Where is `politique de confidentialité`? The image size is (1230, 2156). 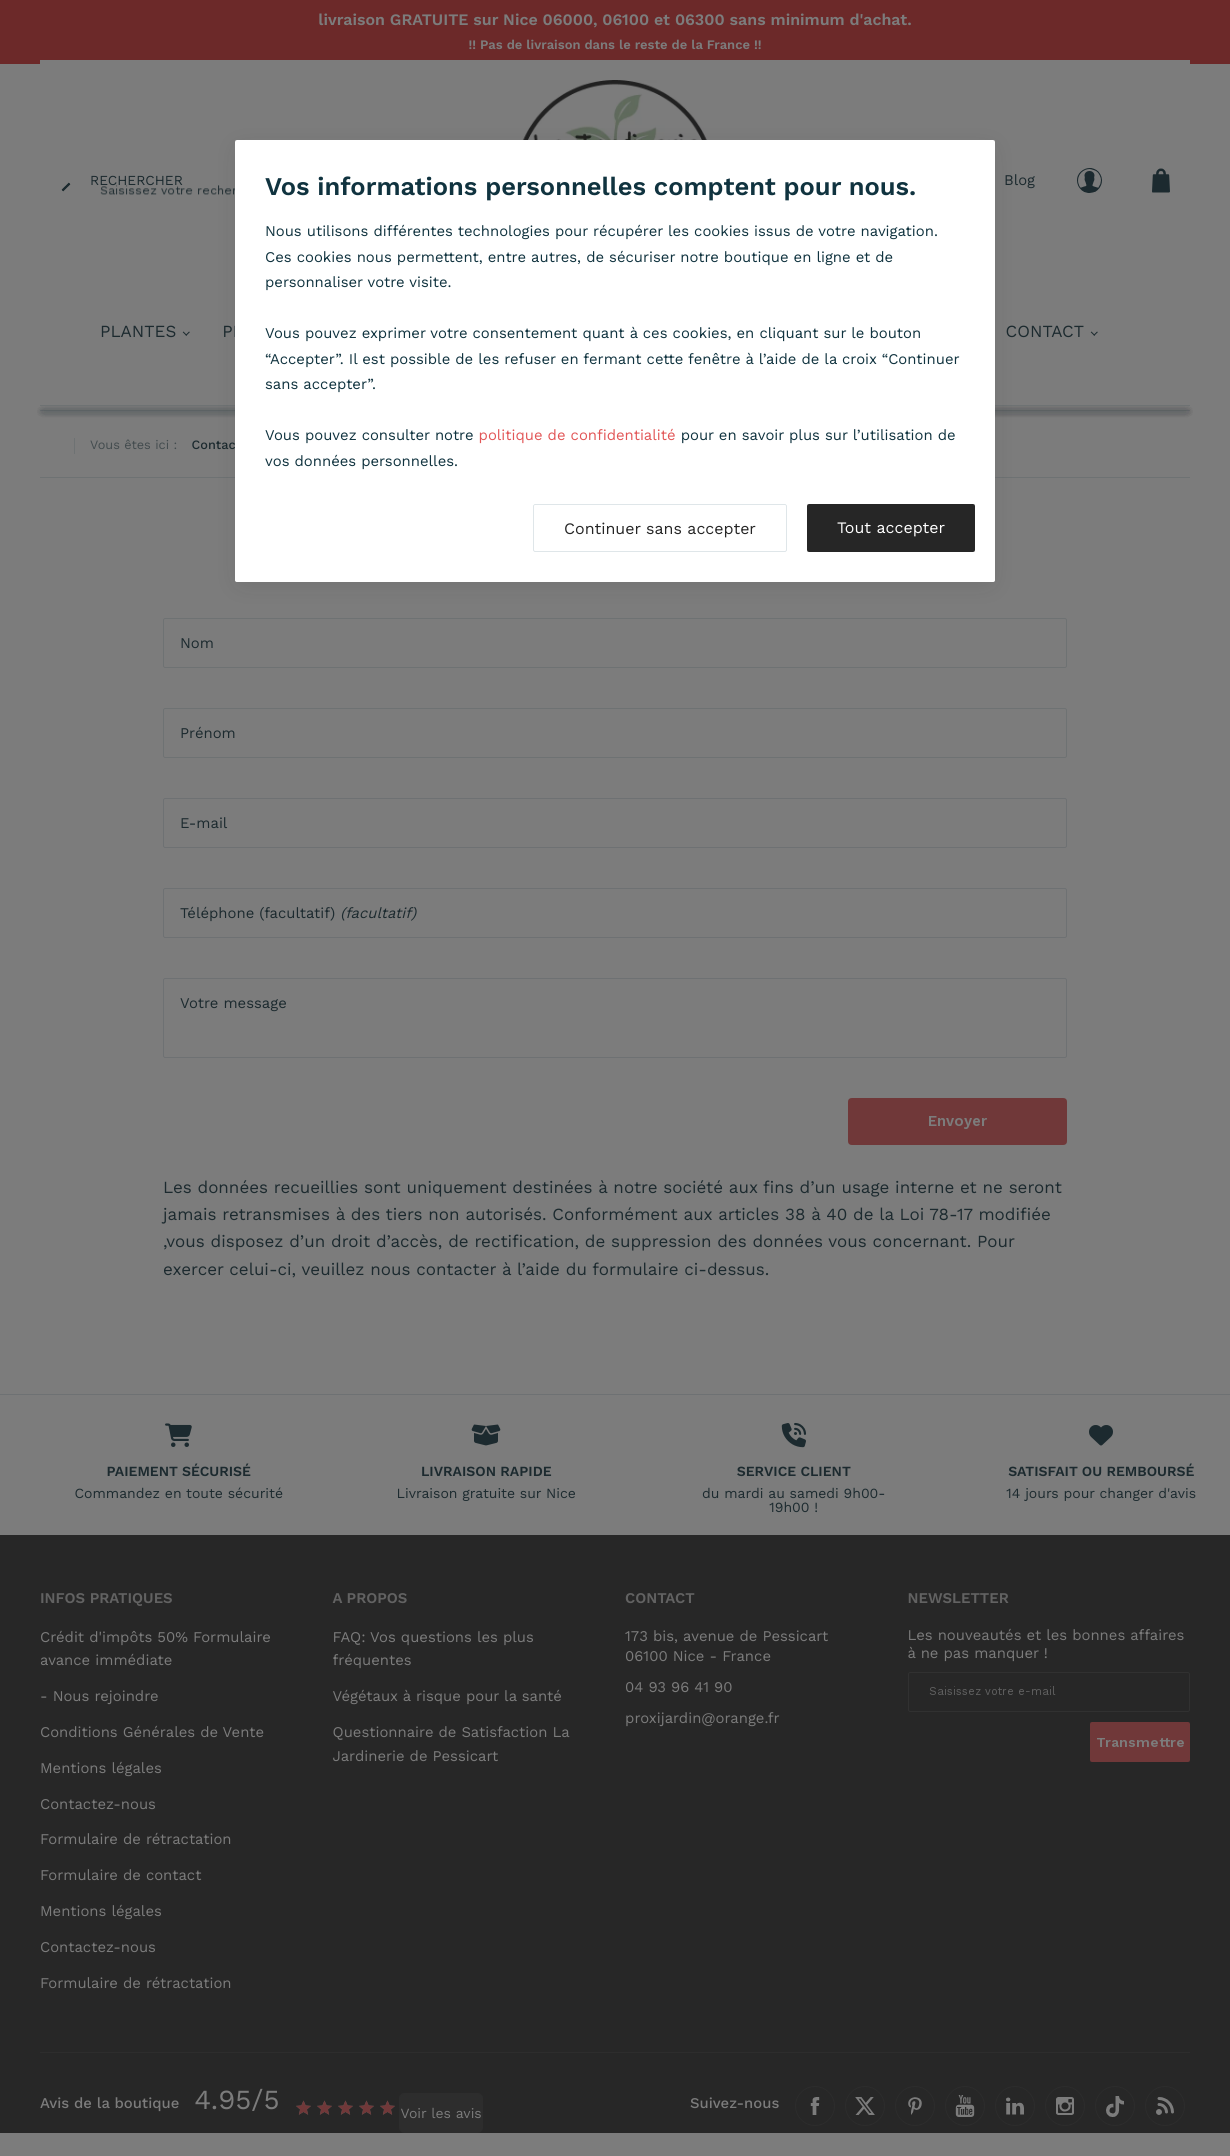 politique de confidentialité is located at coordinates (577, 435).